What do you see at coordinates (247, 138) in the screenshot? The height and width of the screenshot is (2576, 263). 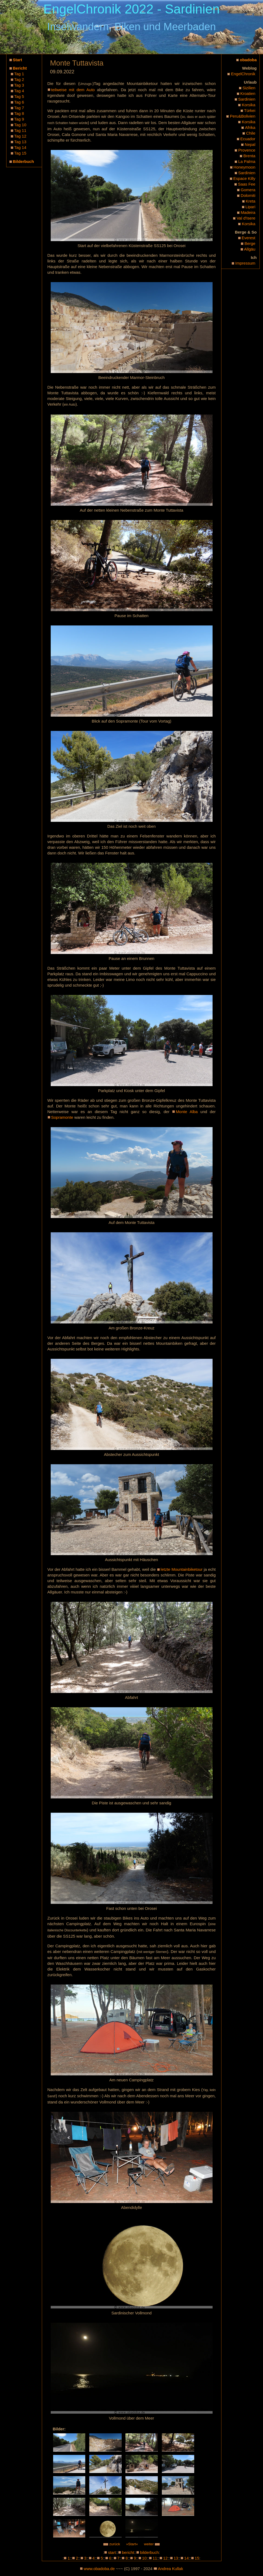 I see `Ecuador` at bounding box center [247, 138].